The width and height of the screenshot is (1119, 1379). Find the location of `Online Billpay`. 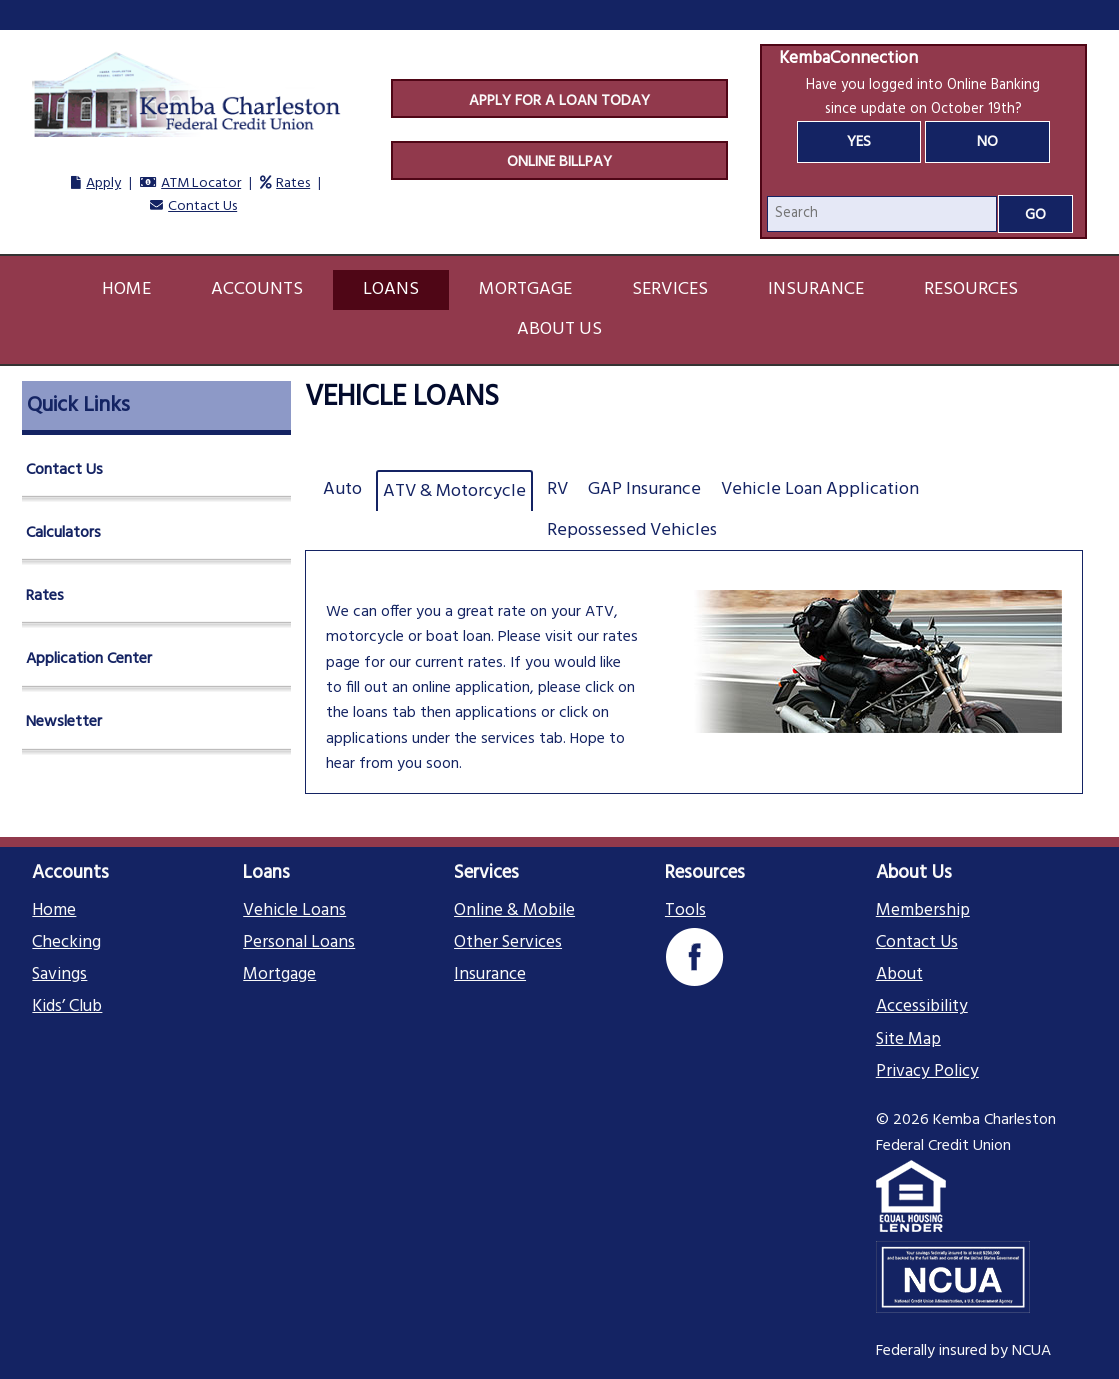

Online Billpay is located at coordinates (559, 162).